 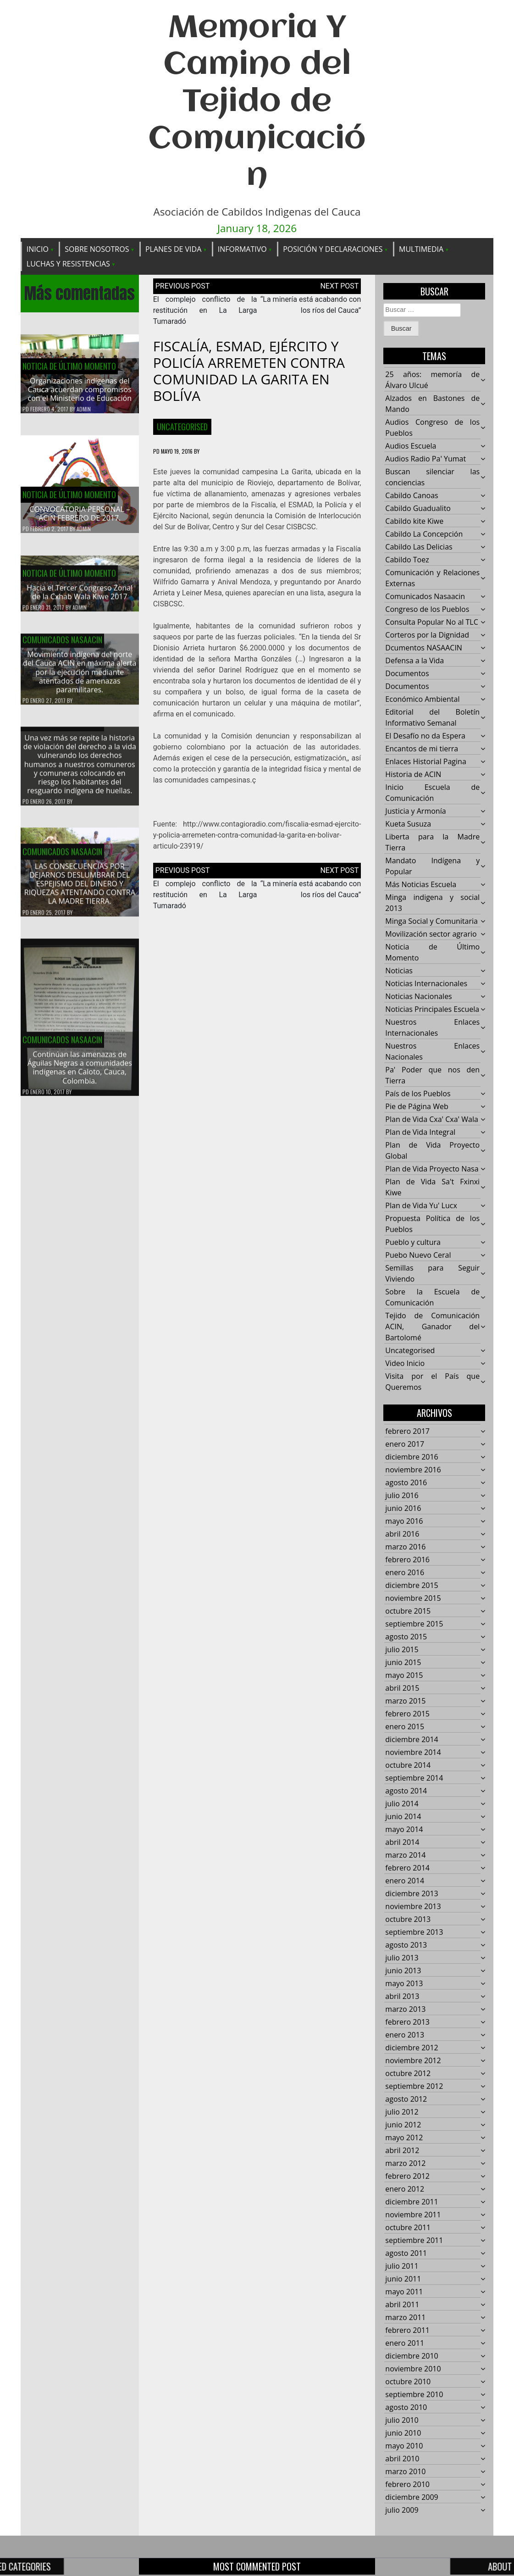 What do you see at coordinates (413, 2061) in the screenshot?
I see `noviembre 2012` at bounding box center [413, 2061].